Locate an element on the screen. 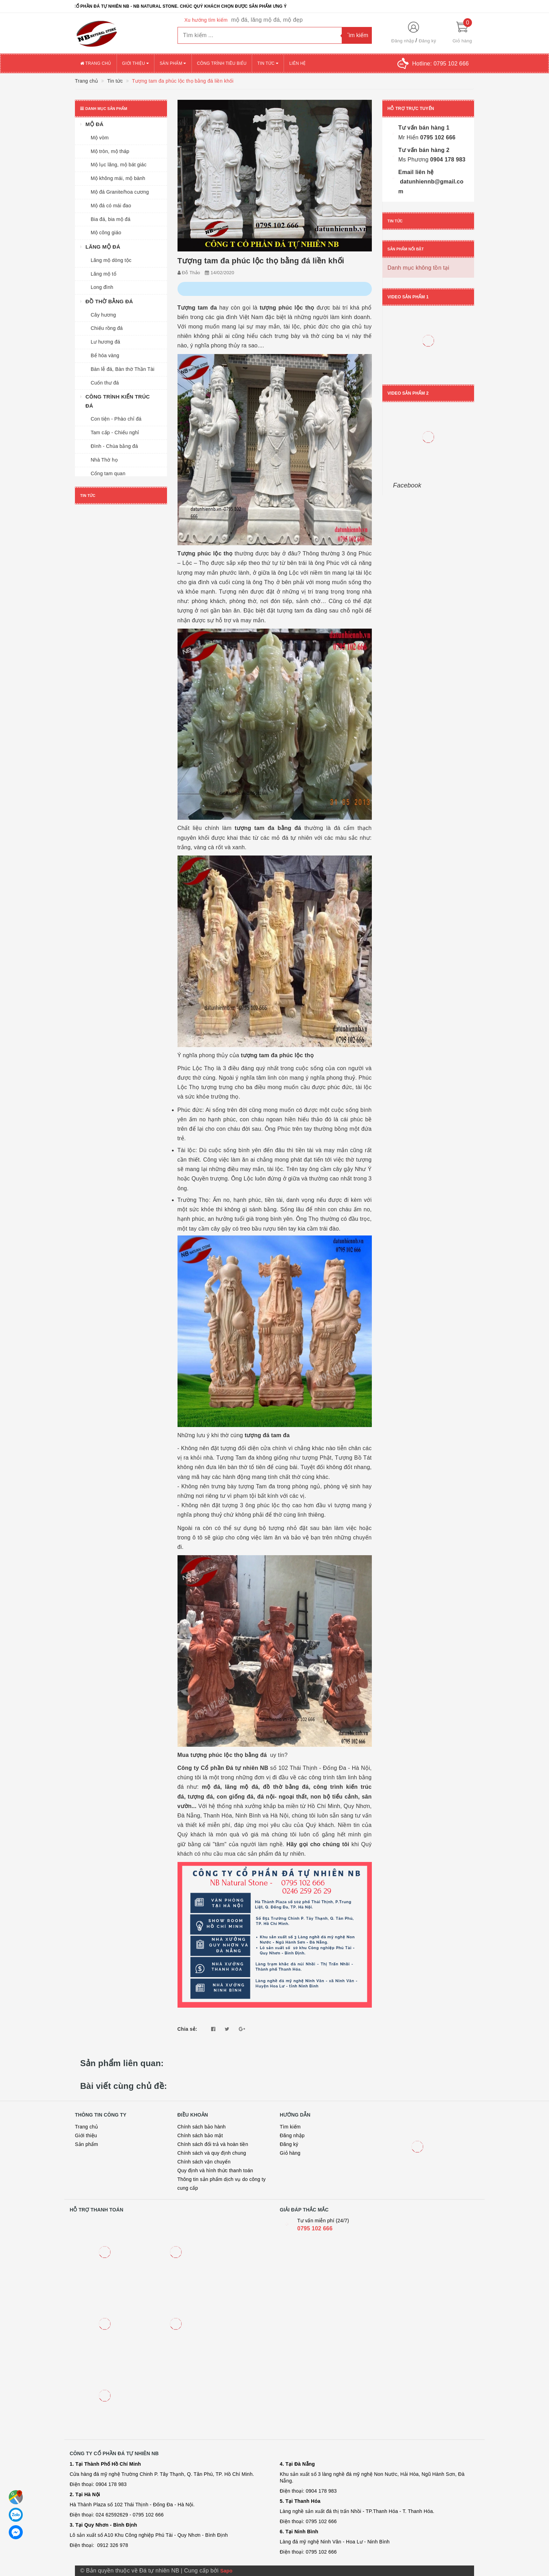 The height and width of the screenshot is (2576, 549). 0904 178 983 is located at coordinates (447, 159).